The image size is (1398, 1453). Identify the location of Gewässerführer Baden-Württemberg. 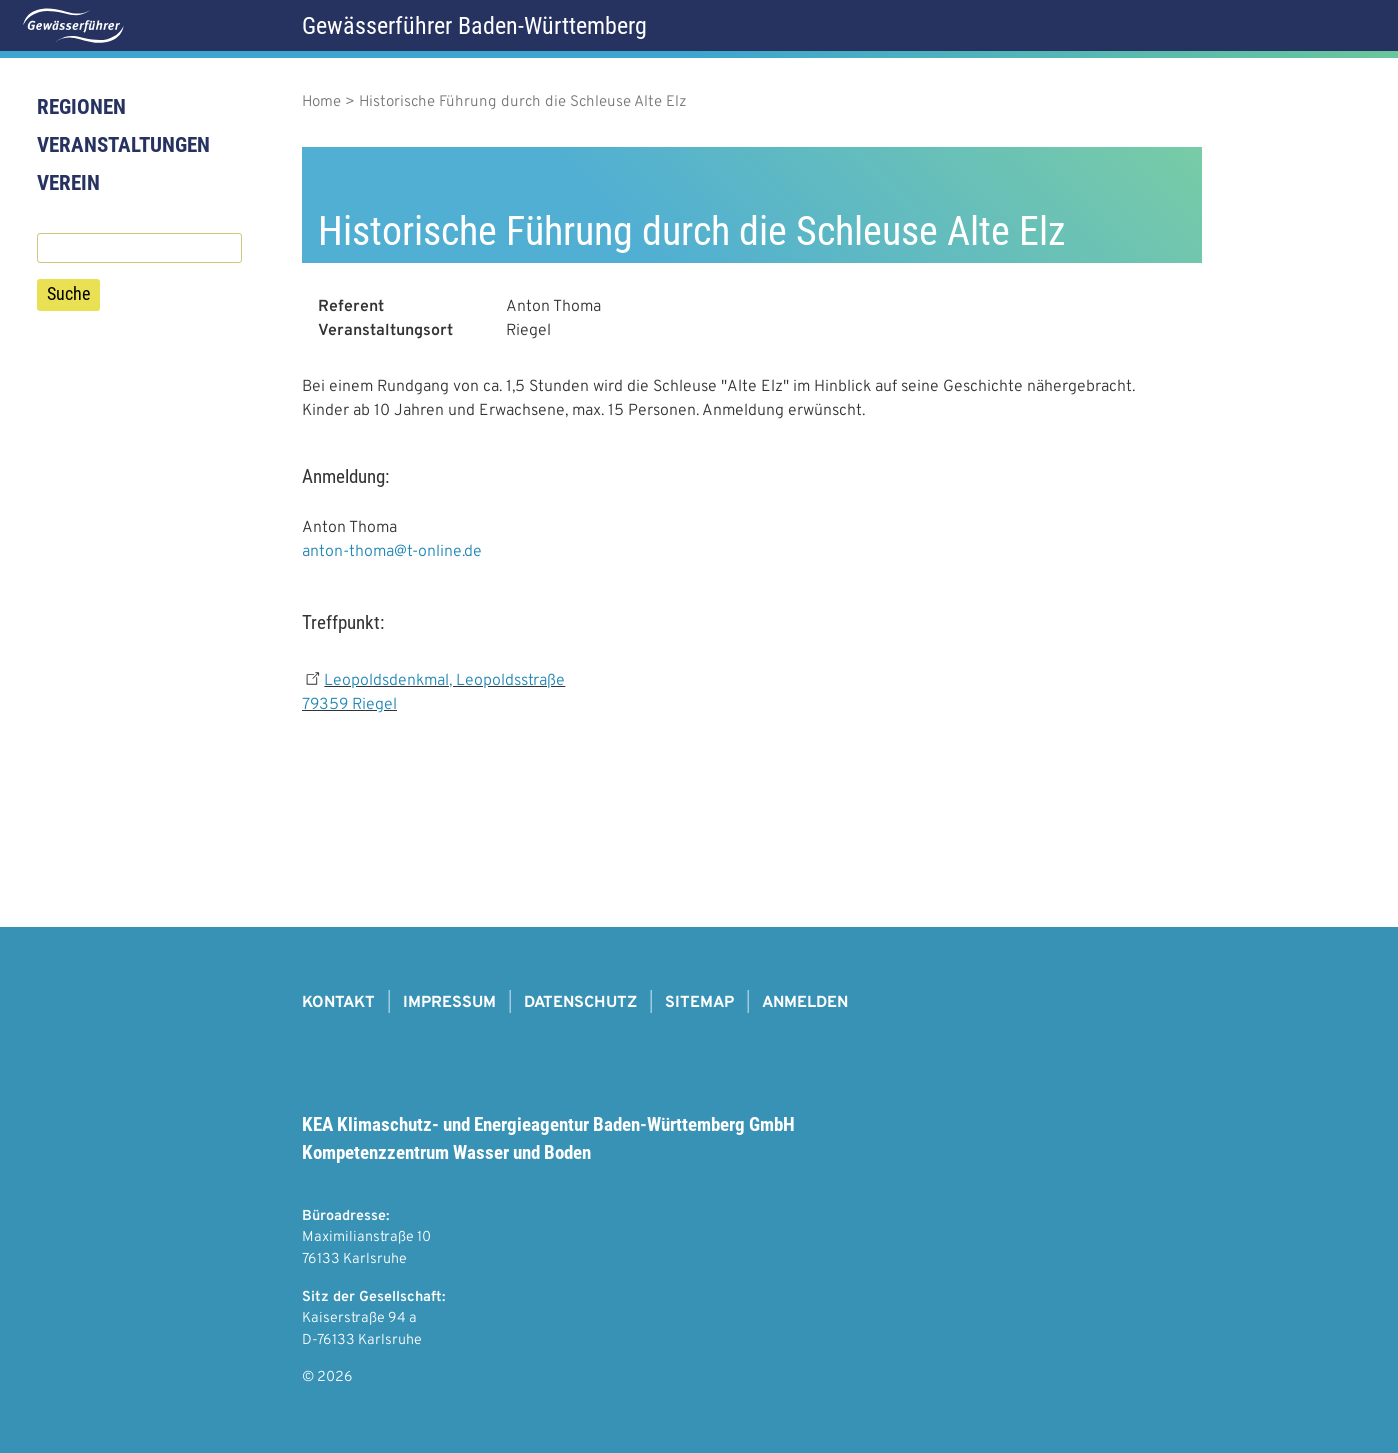
(474, 26).